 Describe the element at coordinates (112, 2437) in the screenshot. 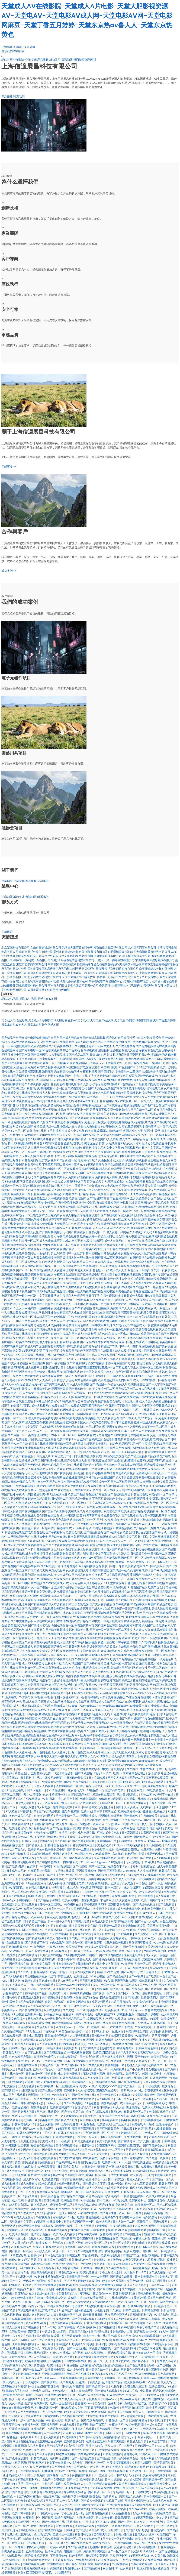

I see `激情福利极品` at that location.